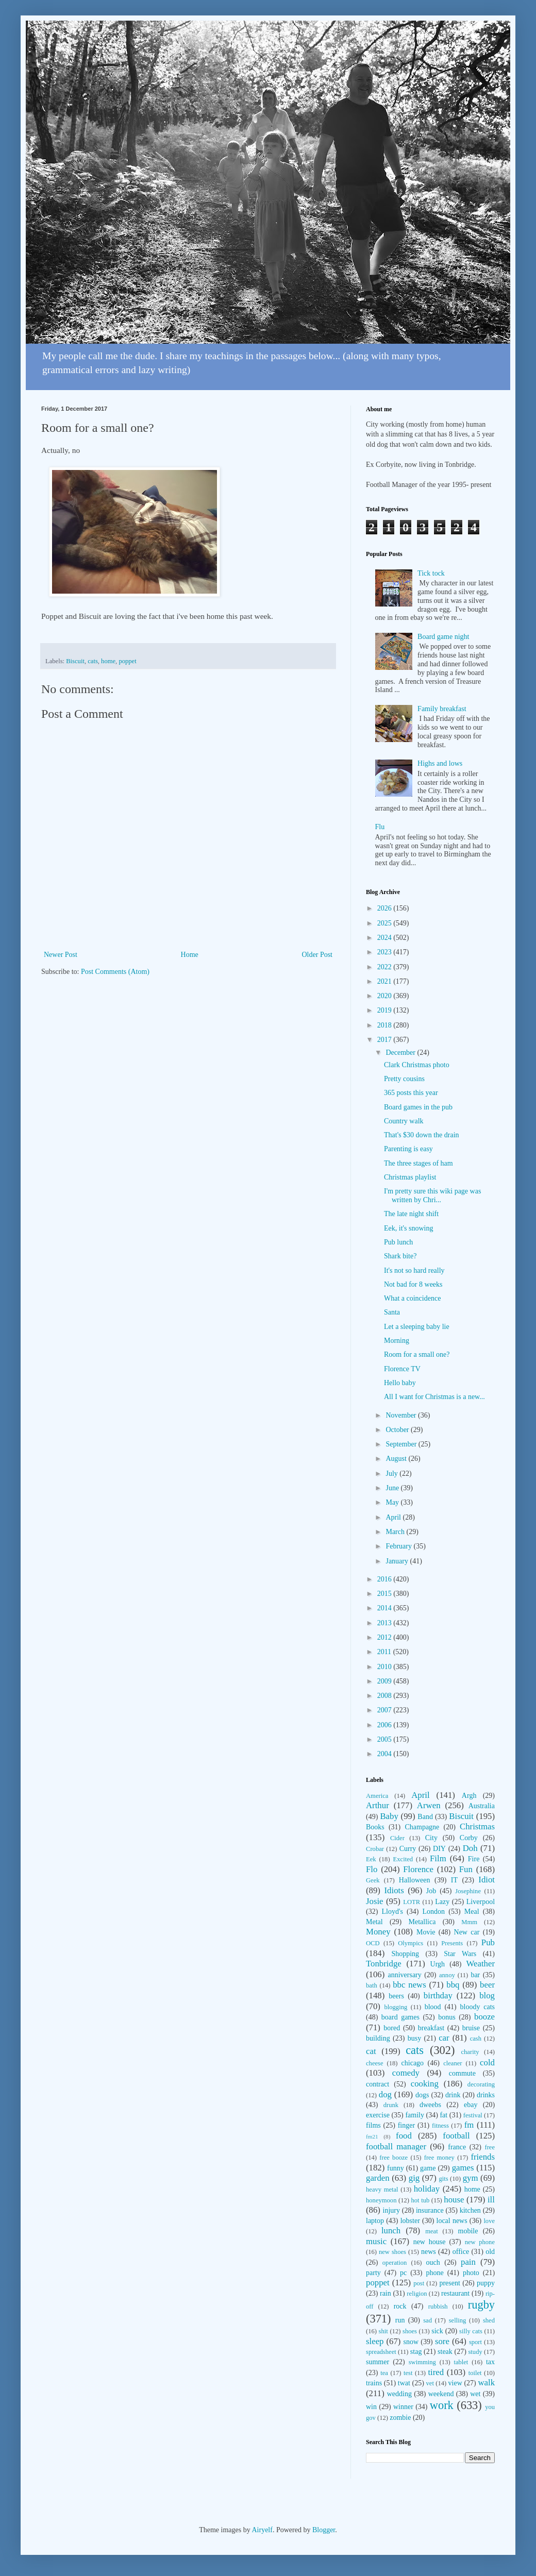 This screenshot has width=536, height=2576. I want to click on Not bad for 8 weeks, so click(413, 1284).